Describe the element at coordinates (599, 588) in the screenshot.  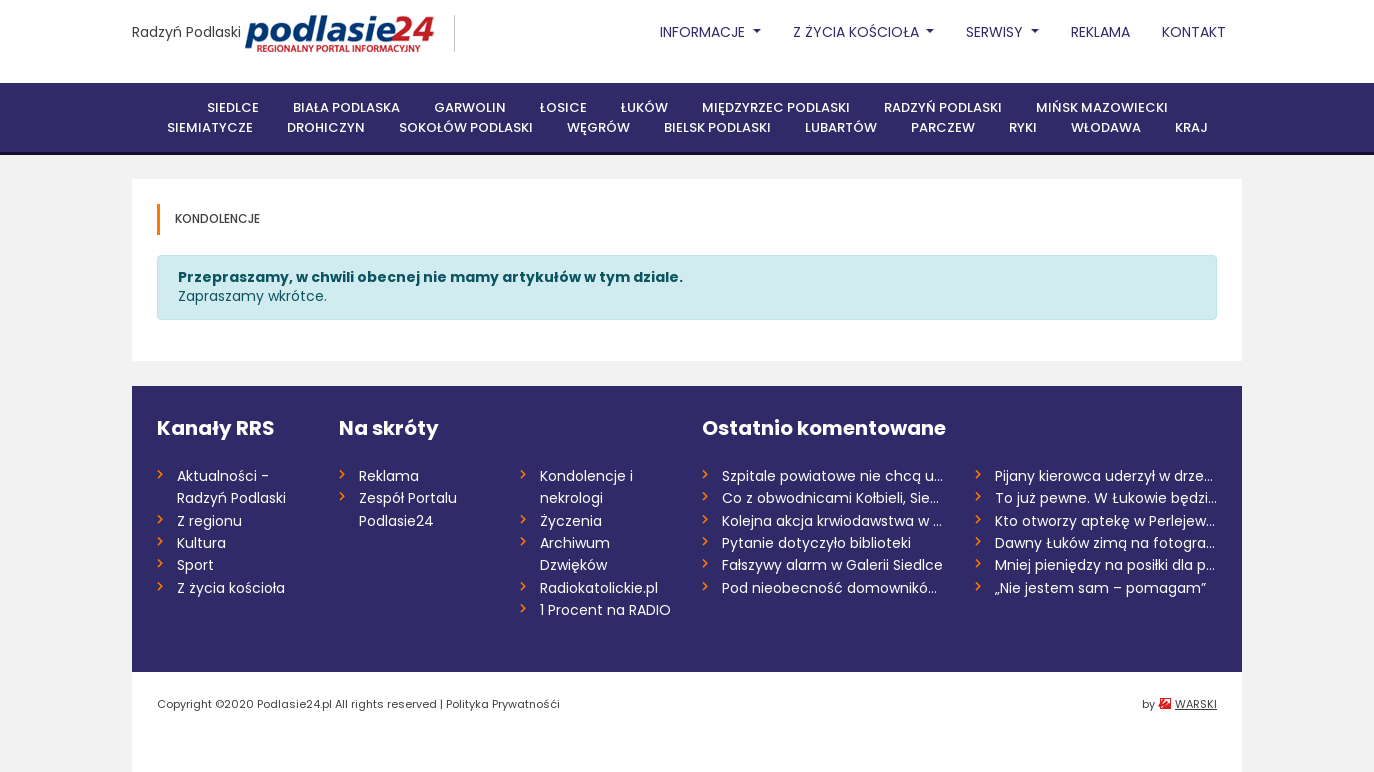
I see `Radiokatolickie.pl` at that location.